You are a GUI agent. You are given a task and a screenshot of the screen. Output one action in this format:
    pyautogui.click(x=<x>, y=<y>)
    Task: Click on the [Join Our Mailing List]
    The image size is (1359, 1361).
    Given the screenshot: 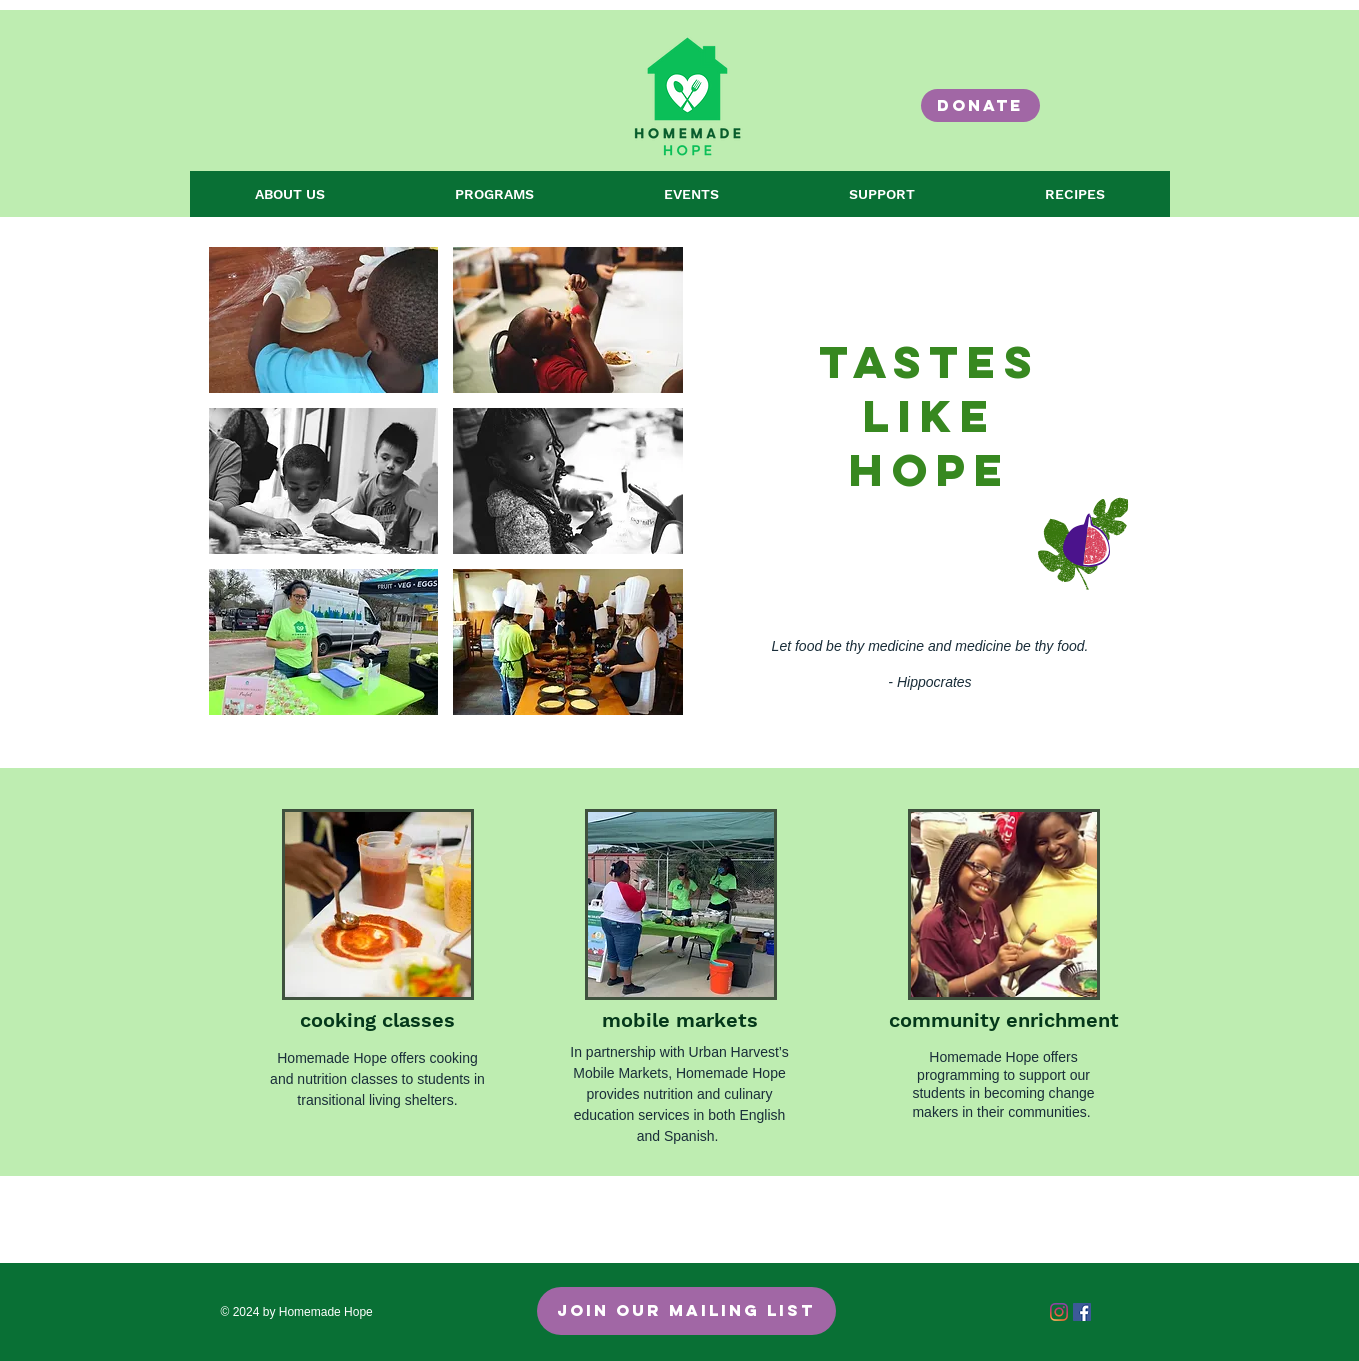 What is the action you would take?
    pyautogui.click(x=686, y=1311)
    